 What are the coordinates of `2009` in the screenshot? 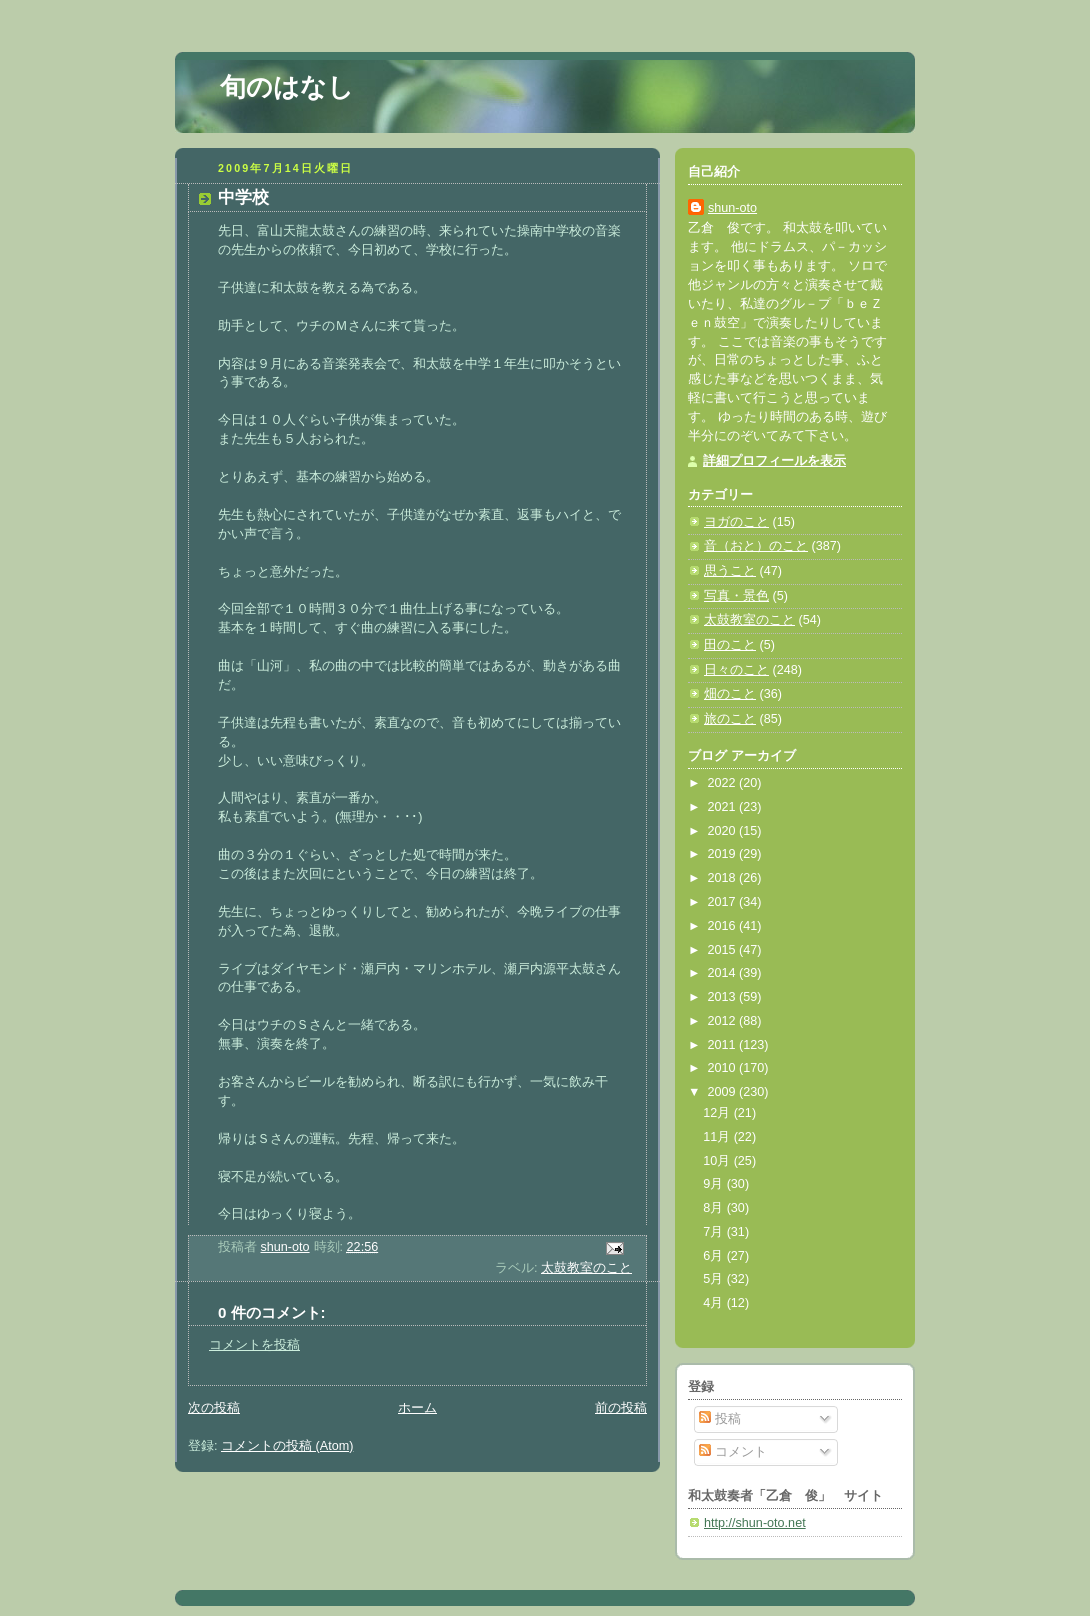 It's located at (724, 1092).